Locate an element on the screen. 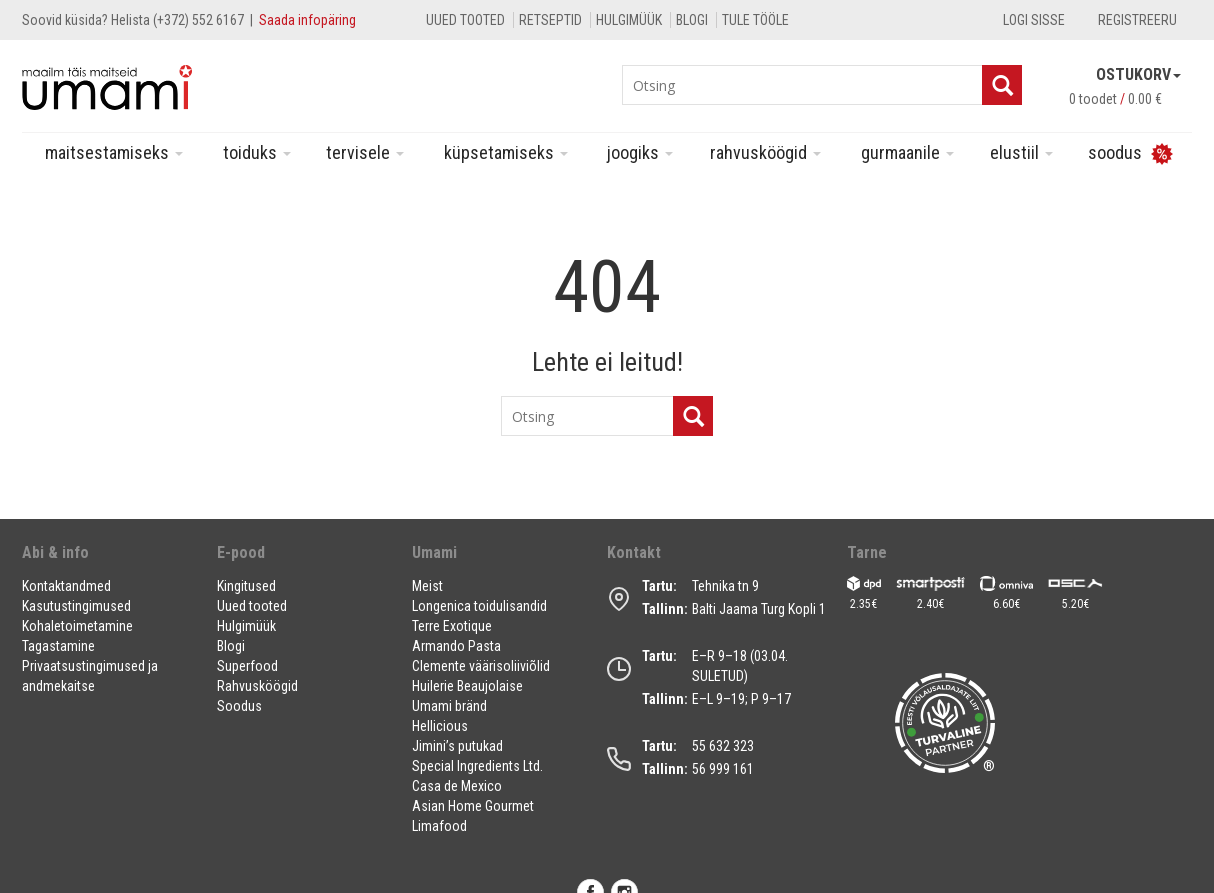 The width and height of the screenshot is (1214, 893). Blogi is located at coordinates (692, 20).